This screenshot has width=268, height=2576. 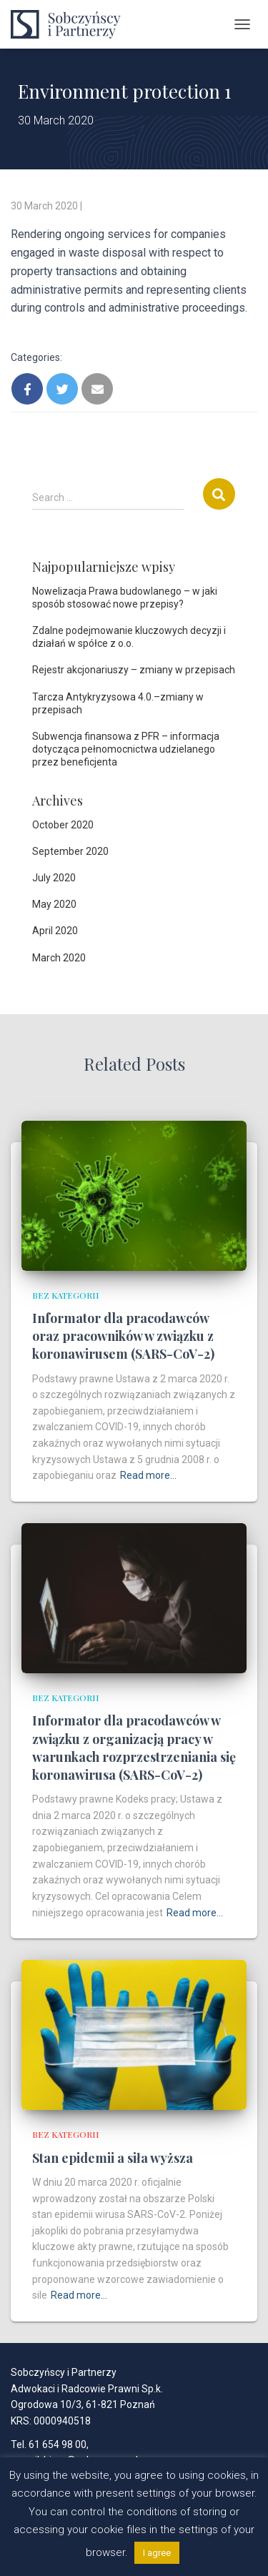 I want to click on March 2020, so click(x=59, y=957).